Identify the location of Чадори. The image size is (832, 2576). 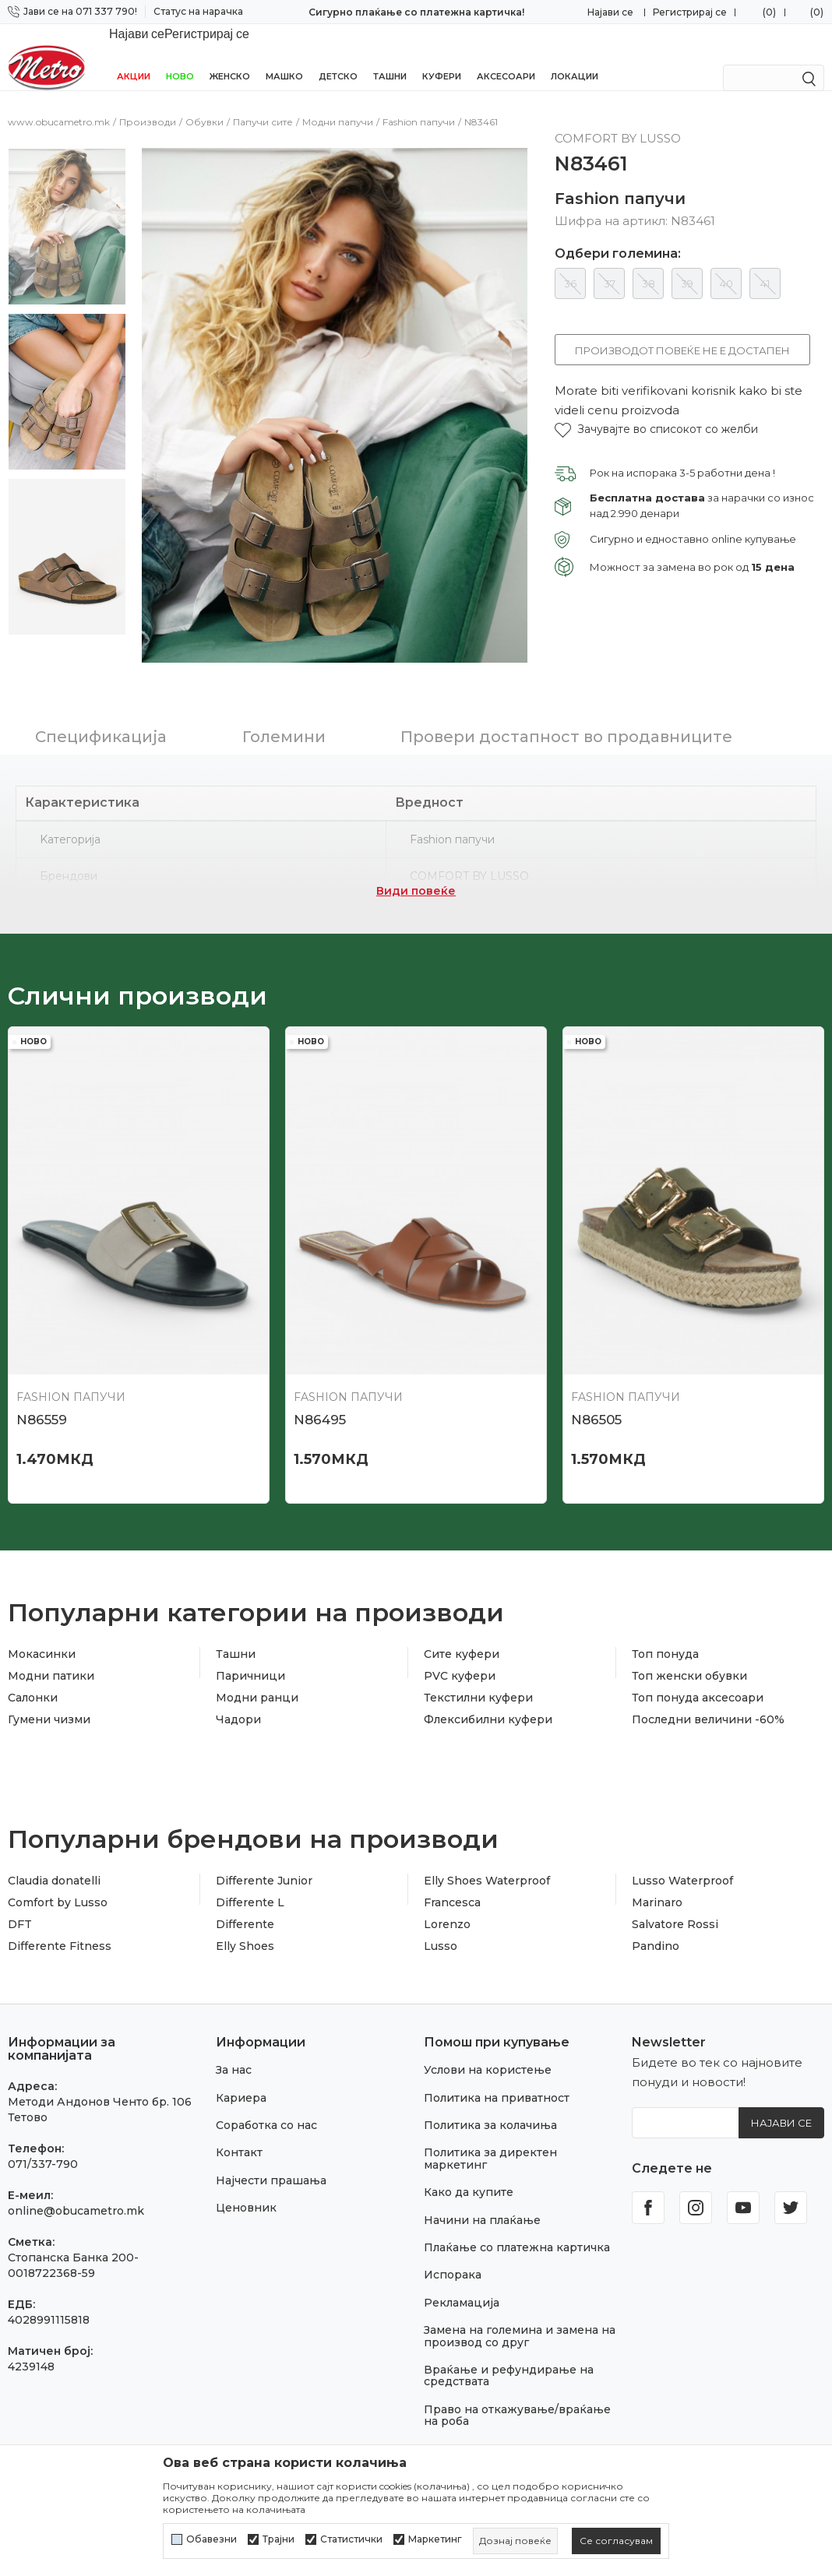
(238, 1680).